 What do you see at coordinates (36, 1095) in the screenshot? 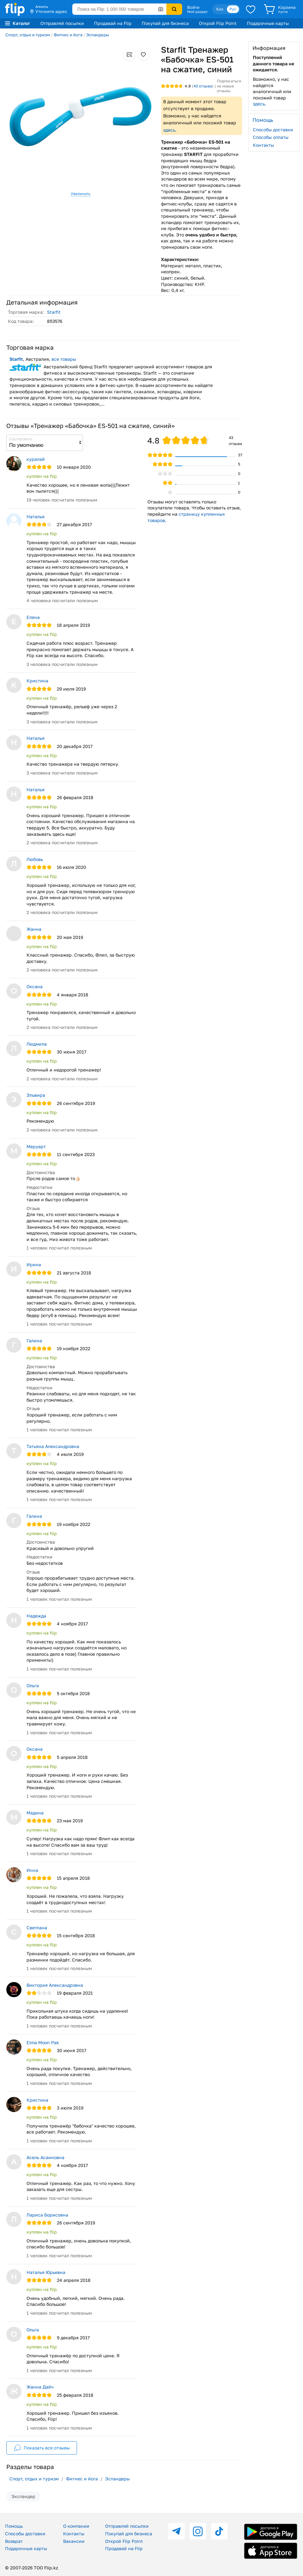
I see `Эльвира` at bounding box center [36, 1095].